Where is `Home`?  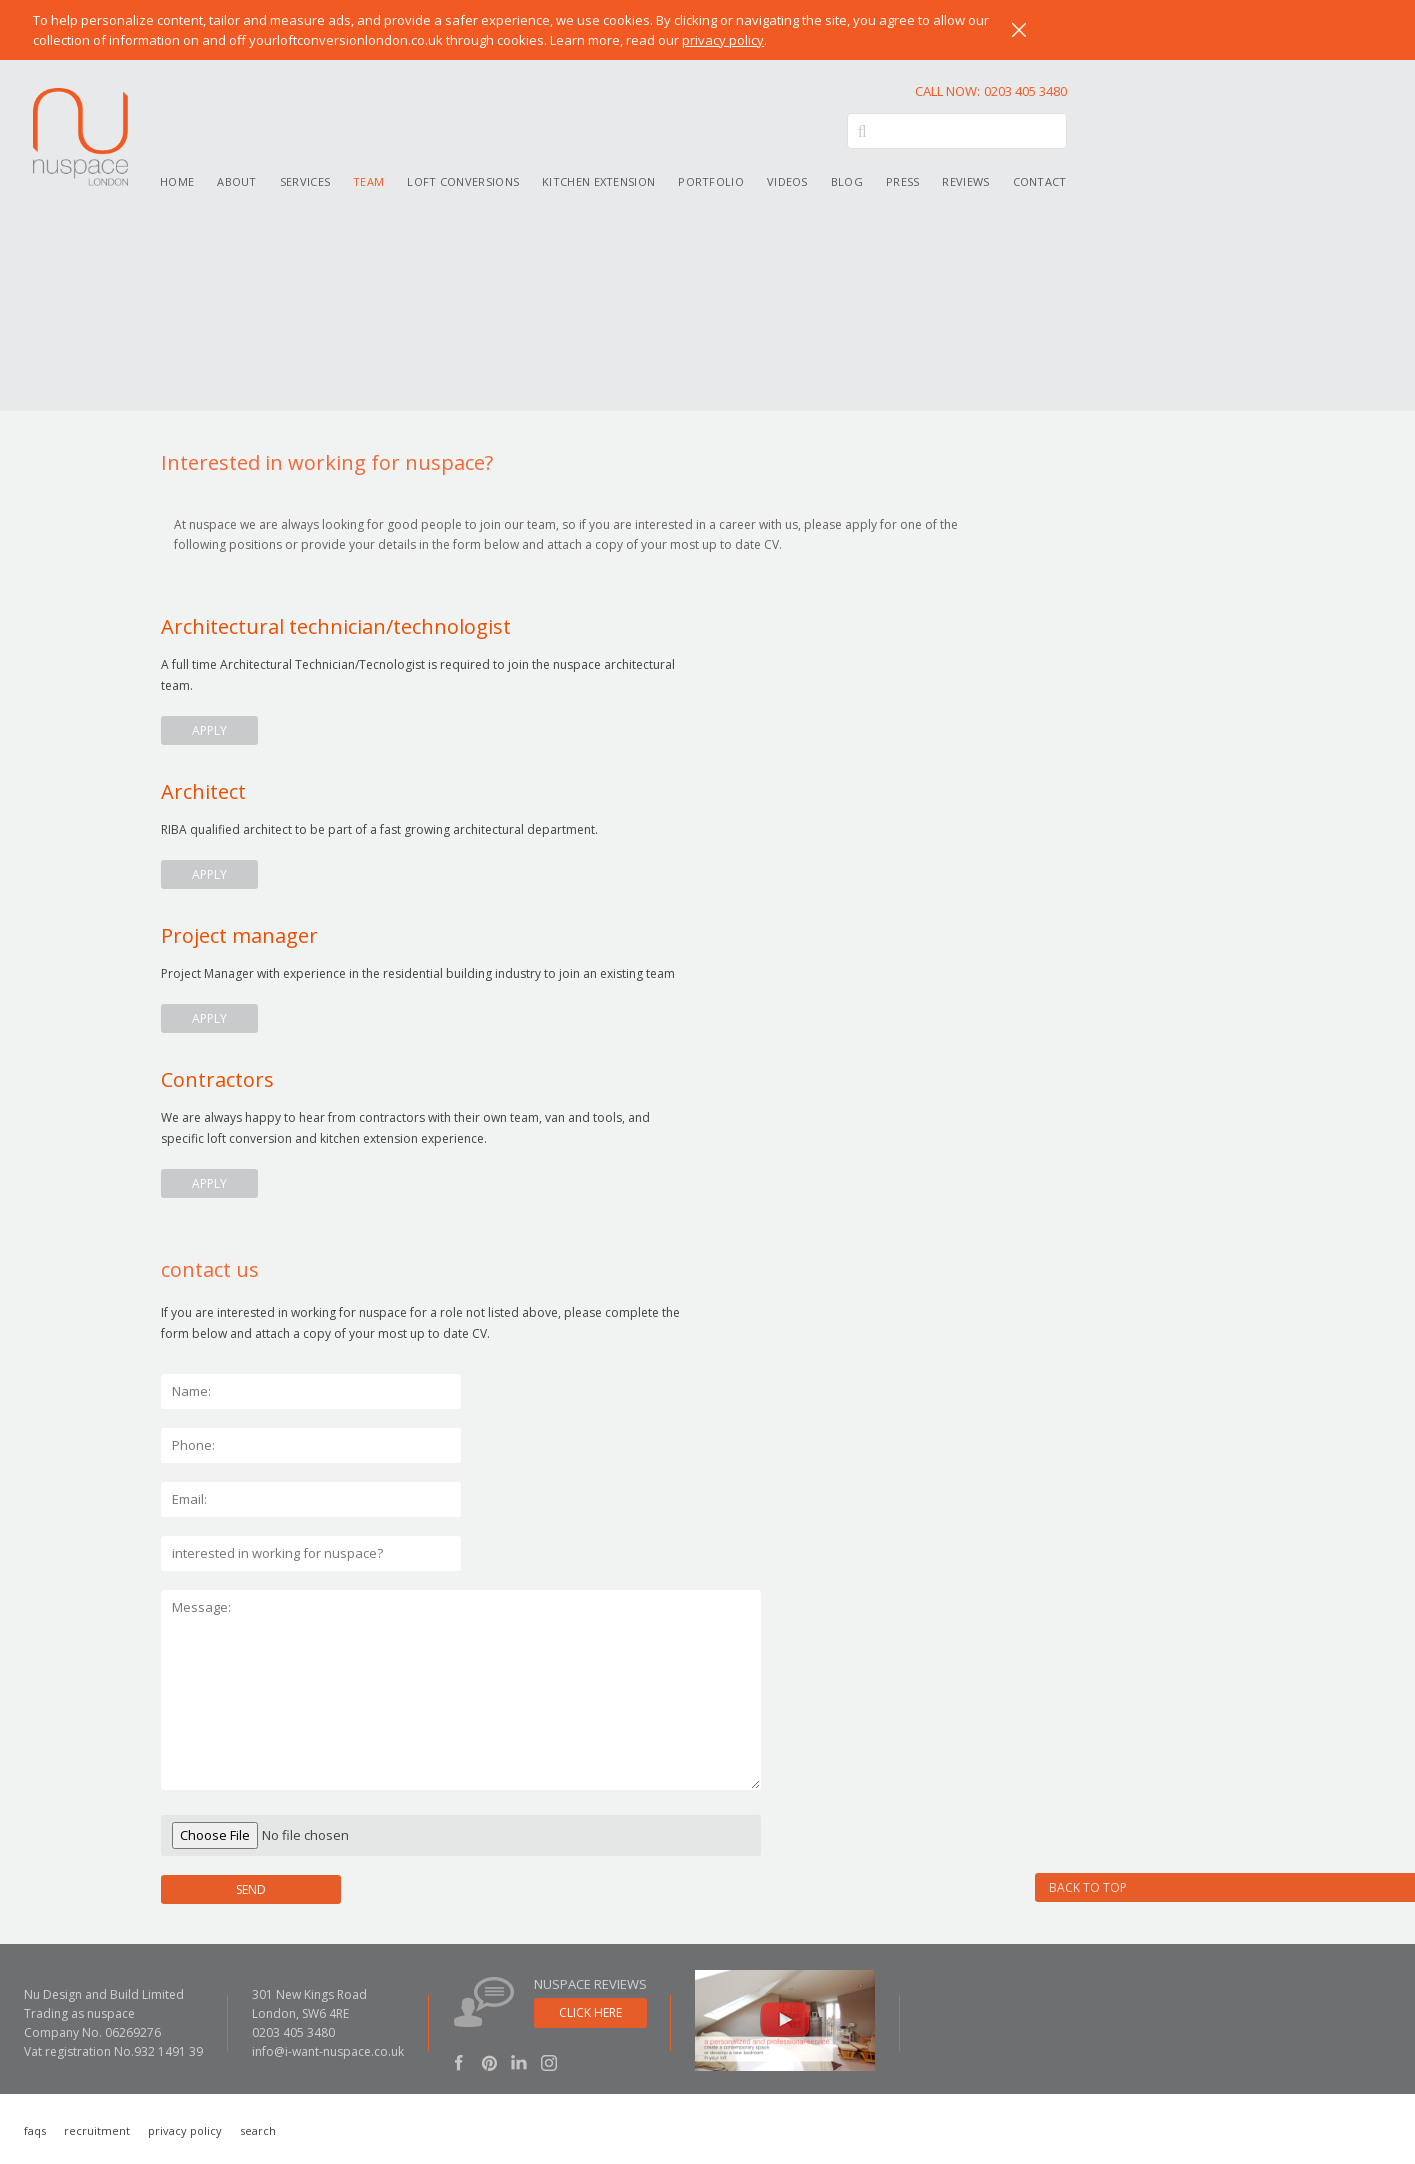
Home is located at coordinates (177, 181).